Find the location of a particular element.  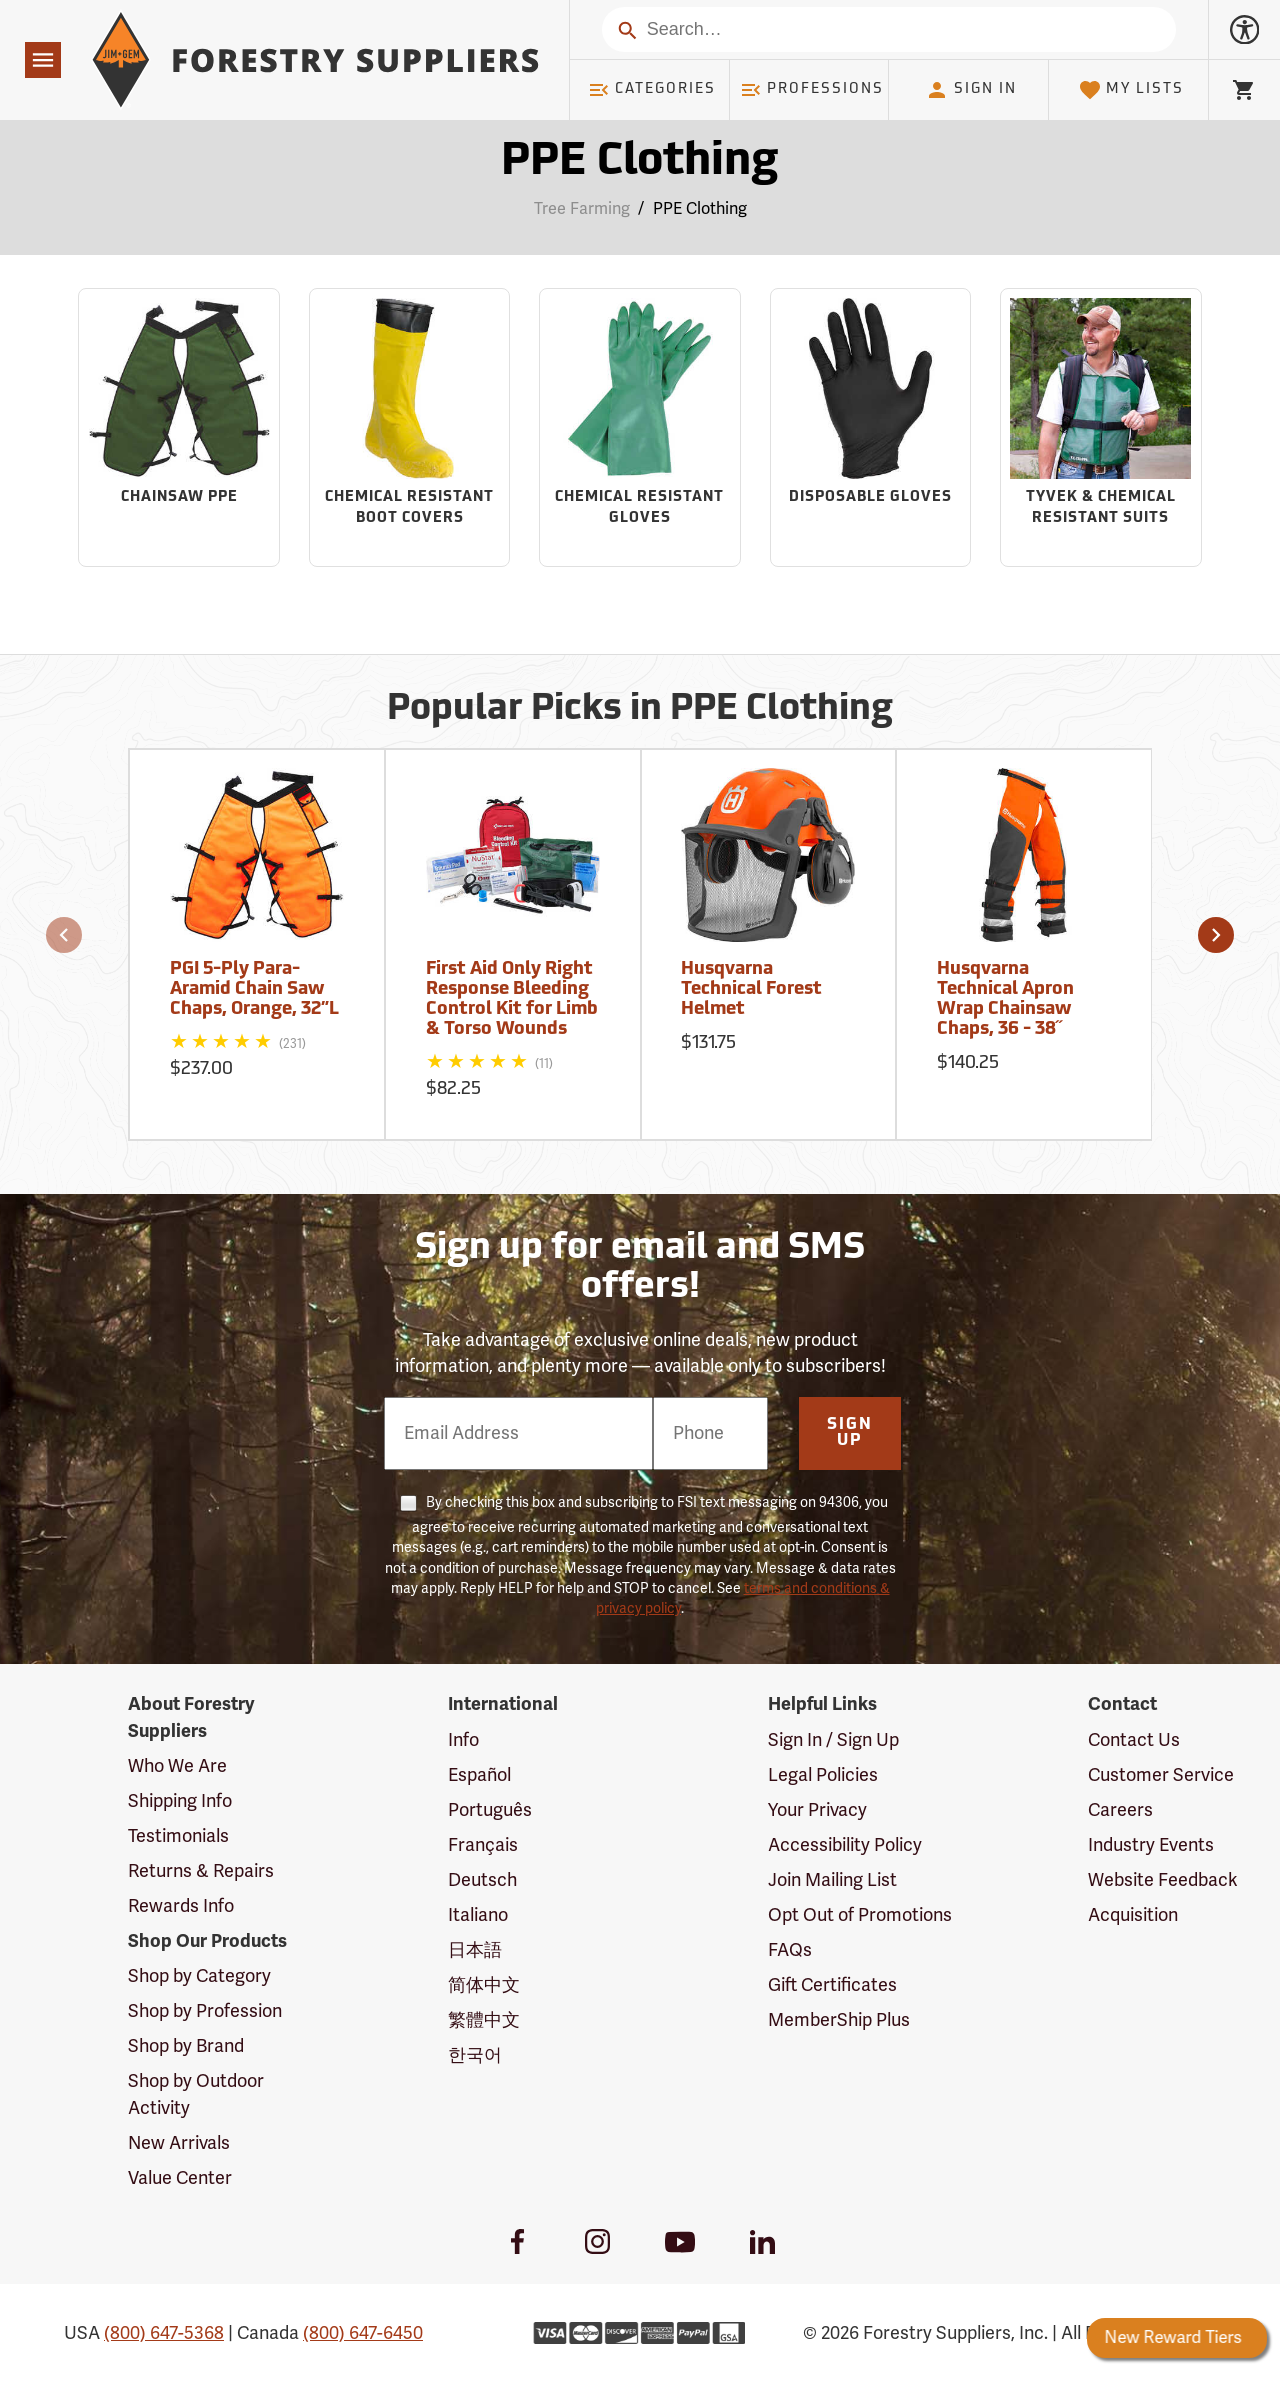

[Sub-category Chemical Resistant Boot Covers] is located at coordinates (410, 428).